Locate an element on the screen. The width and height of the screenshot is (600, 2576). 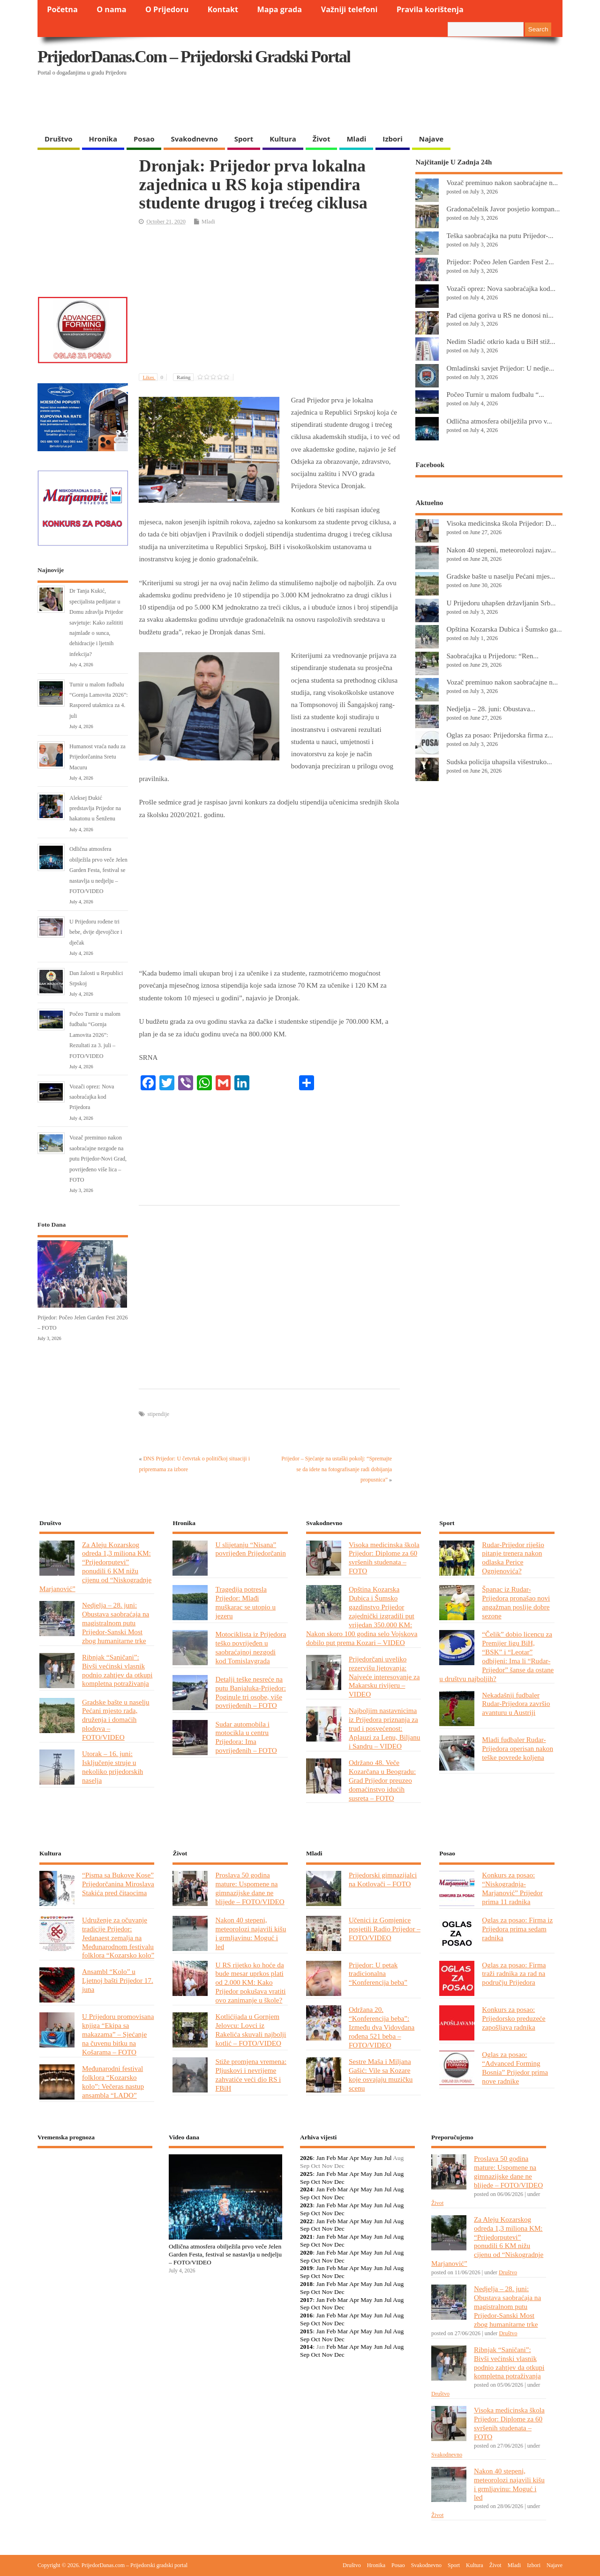
Oglas za posao: Prijedorska firma z... is located at coordinates (499, 735).